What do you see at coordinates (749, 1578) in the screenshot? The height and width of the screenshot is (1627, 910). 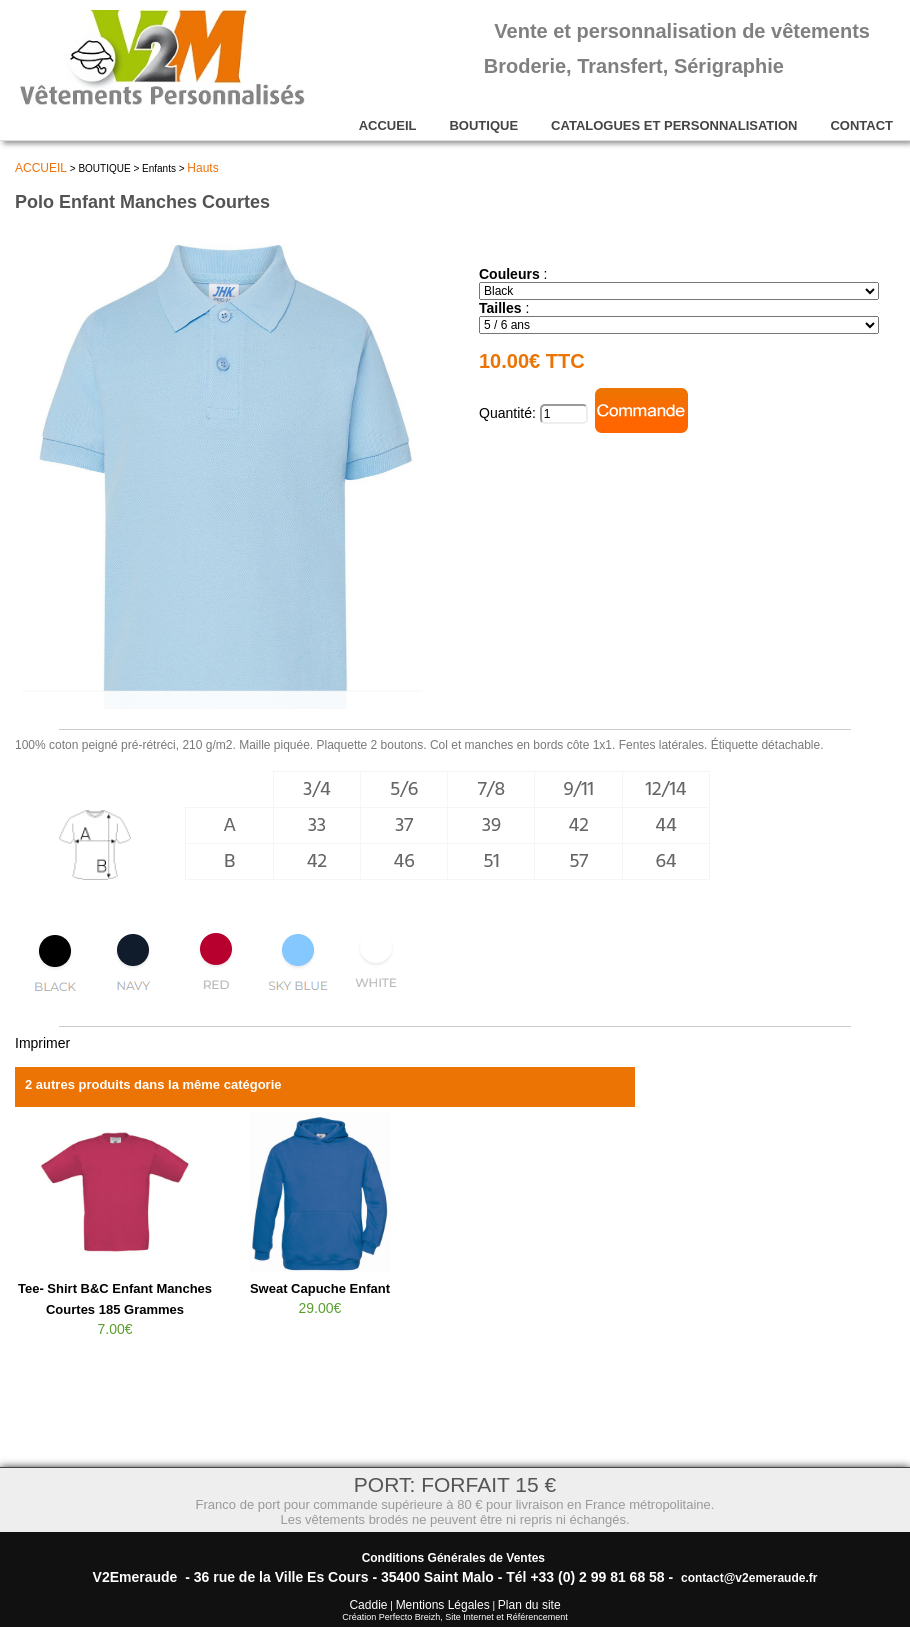 I see `contact@v2emeraude.fr` at bounding box center [749, 1578].